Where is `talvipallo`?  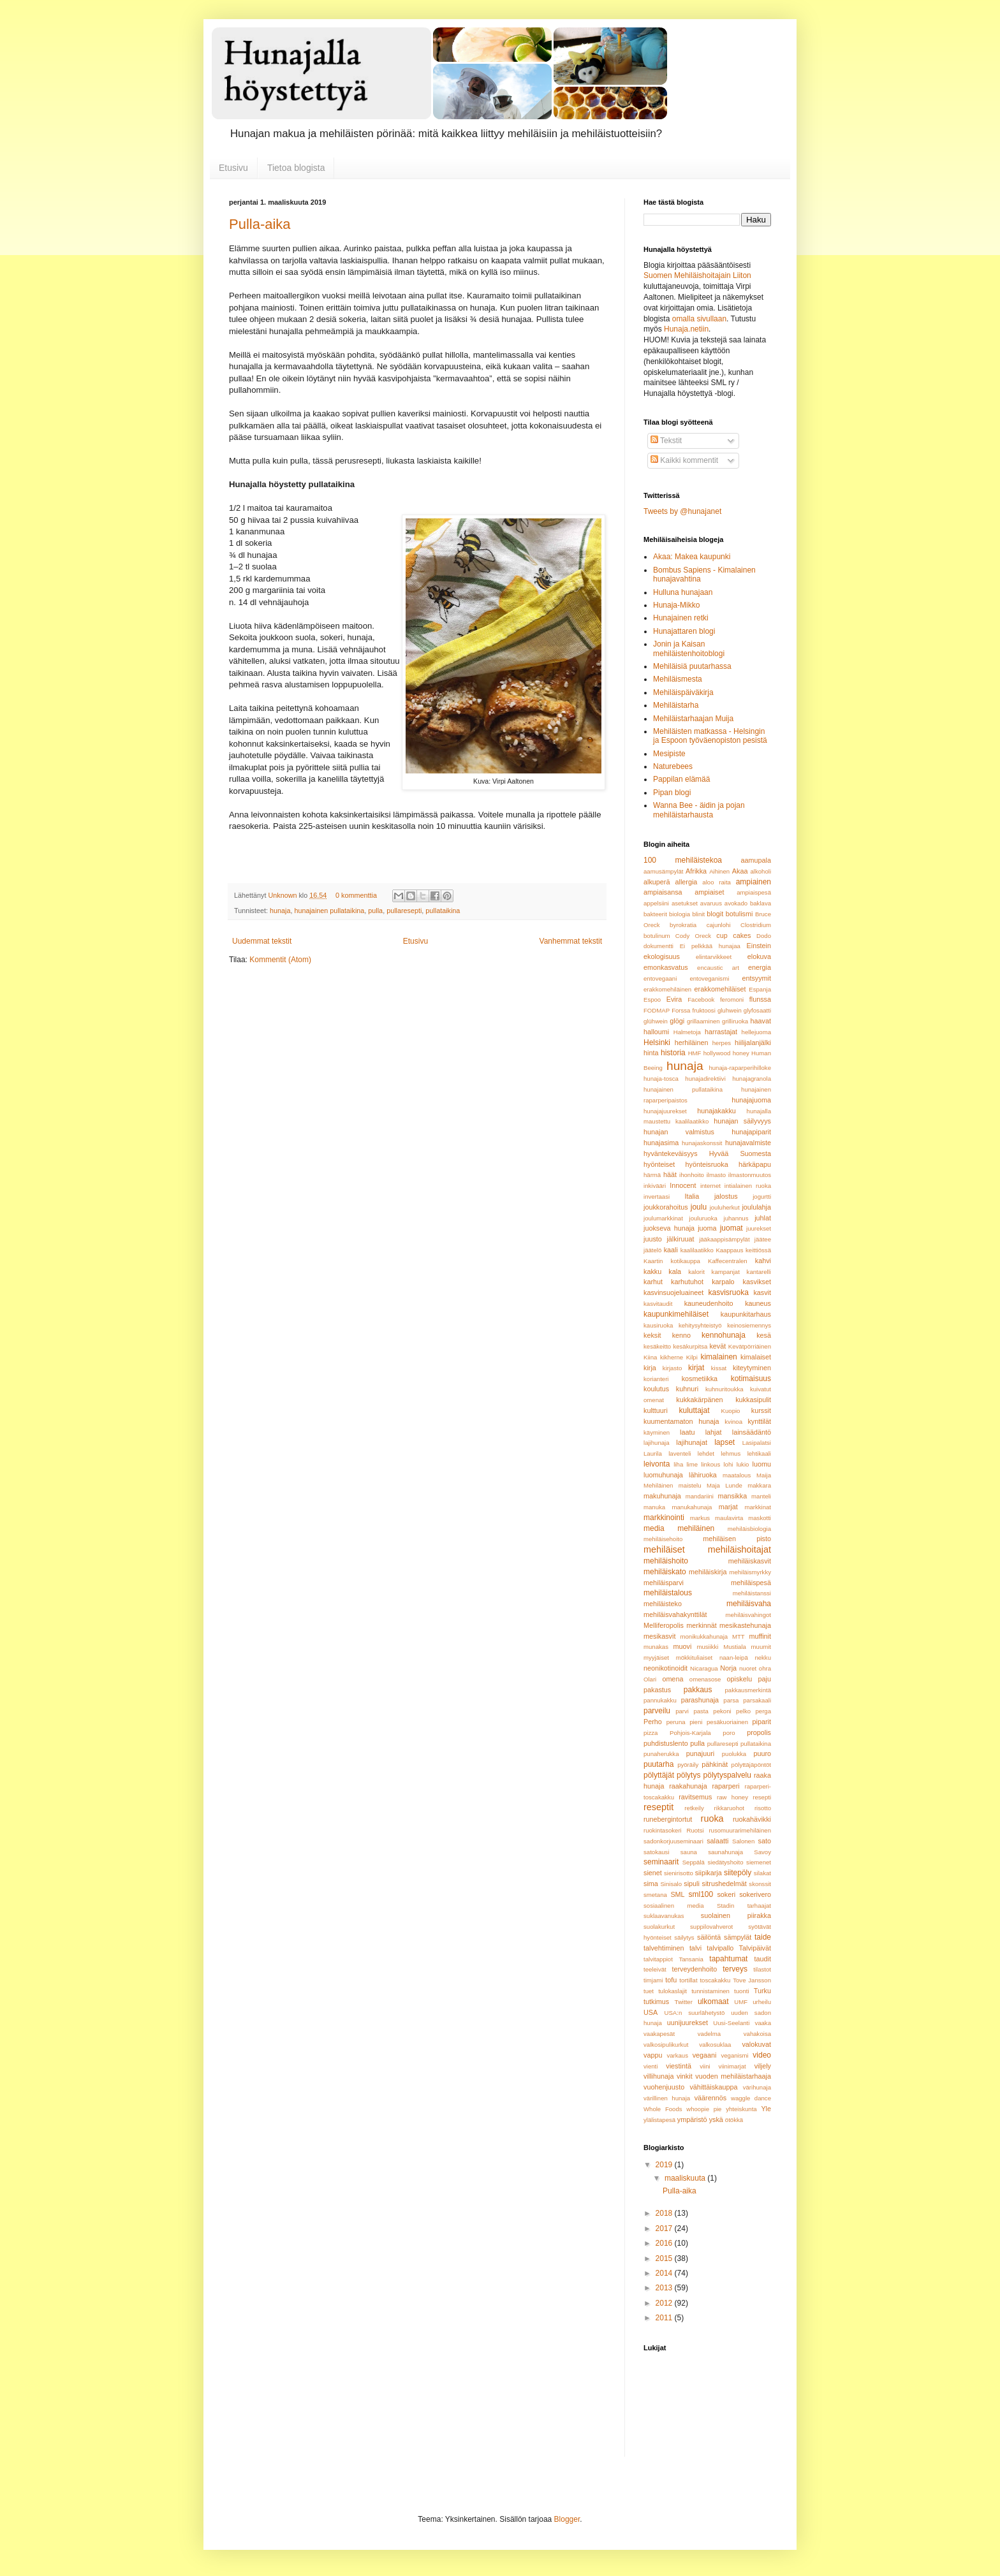 talvipallo is located at coordinates (720, 1948).